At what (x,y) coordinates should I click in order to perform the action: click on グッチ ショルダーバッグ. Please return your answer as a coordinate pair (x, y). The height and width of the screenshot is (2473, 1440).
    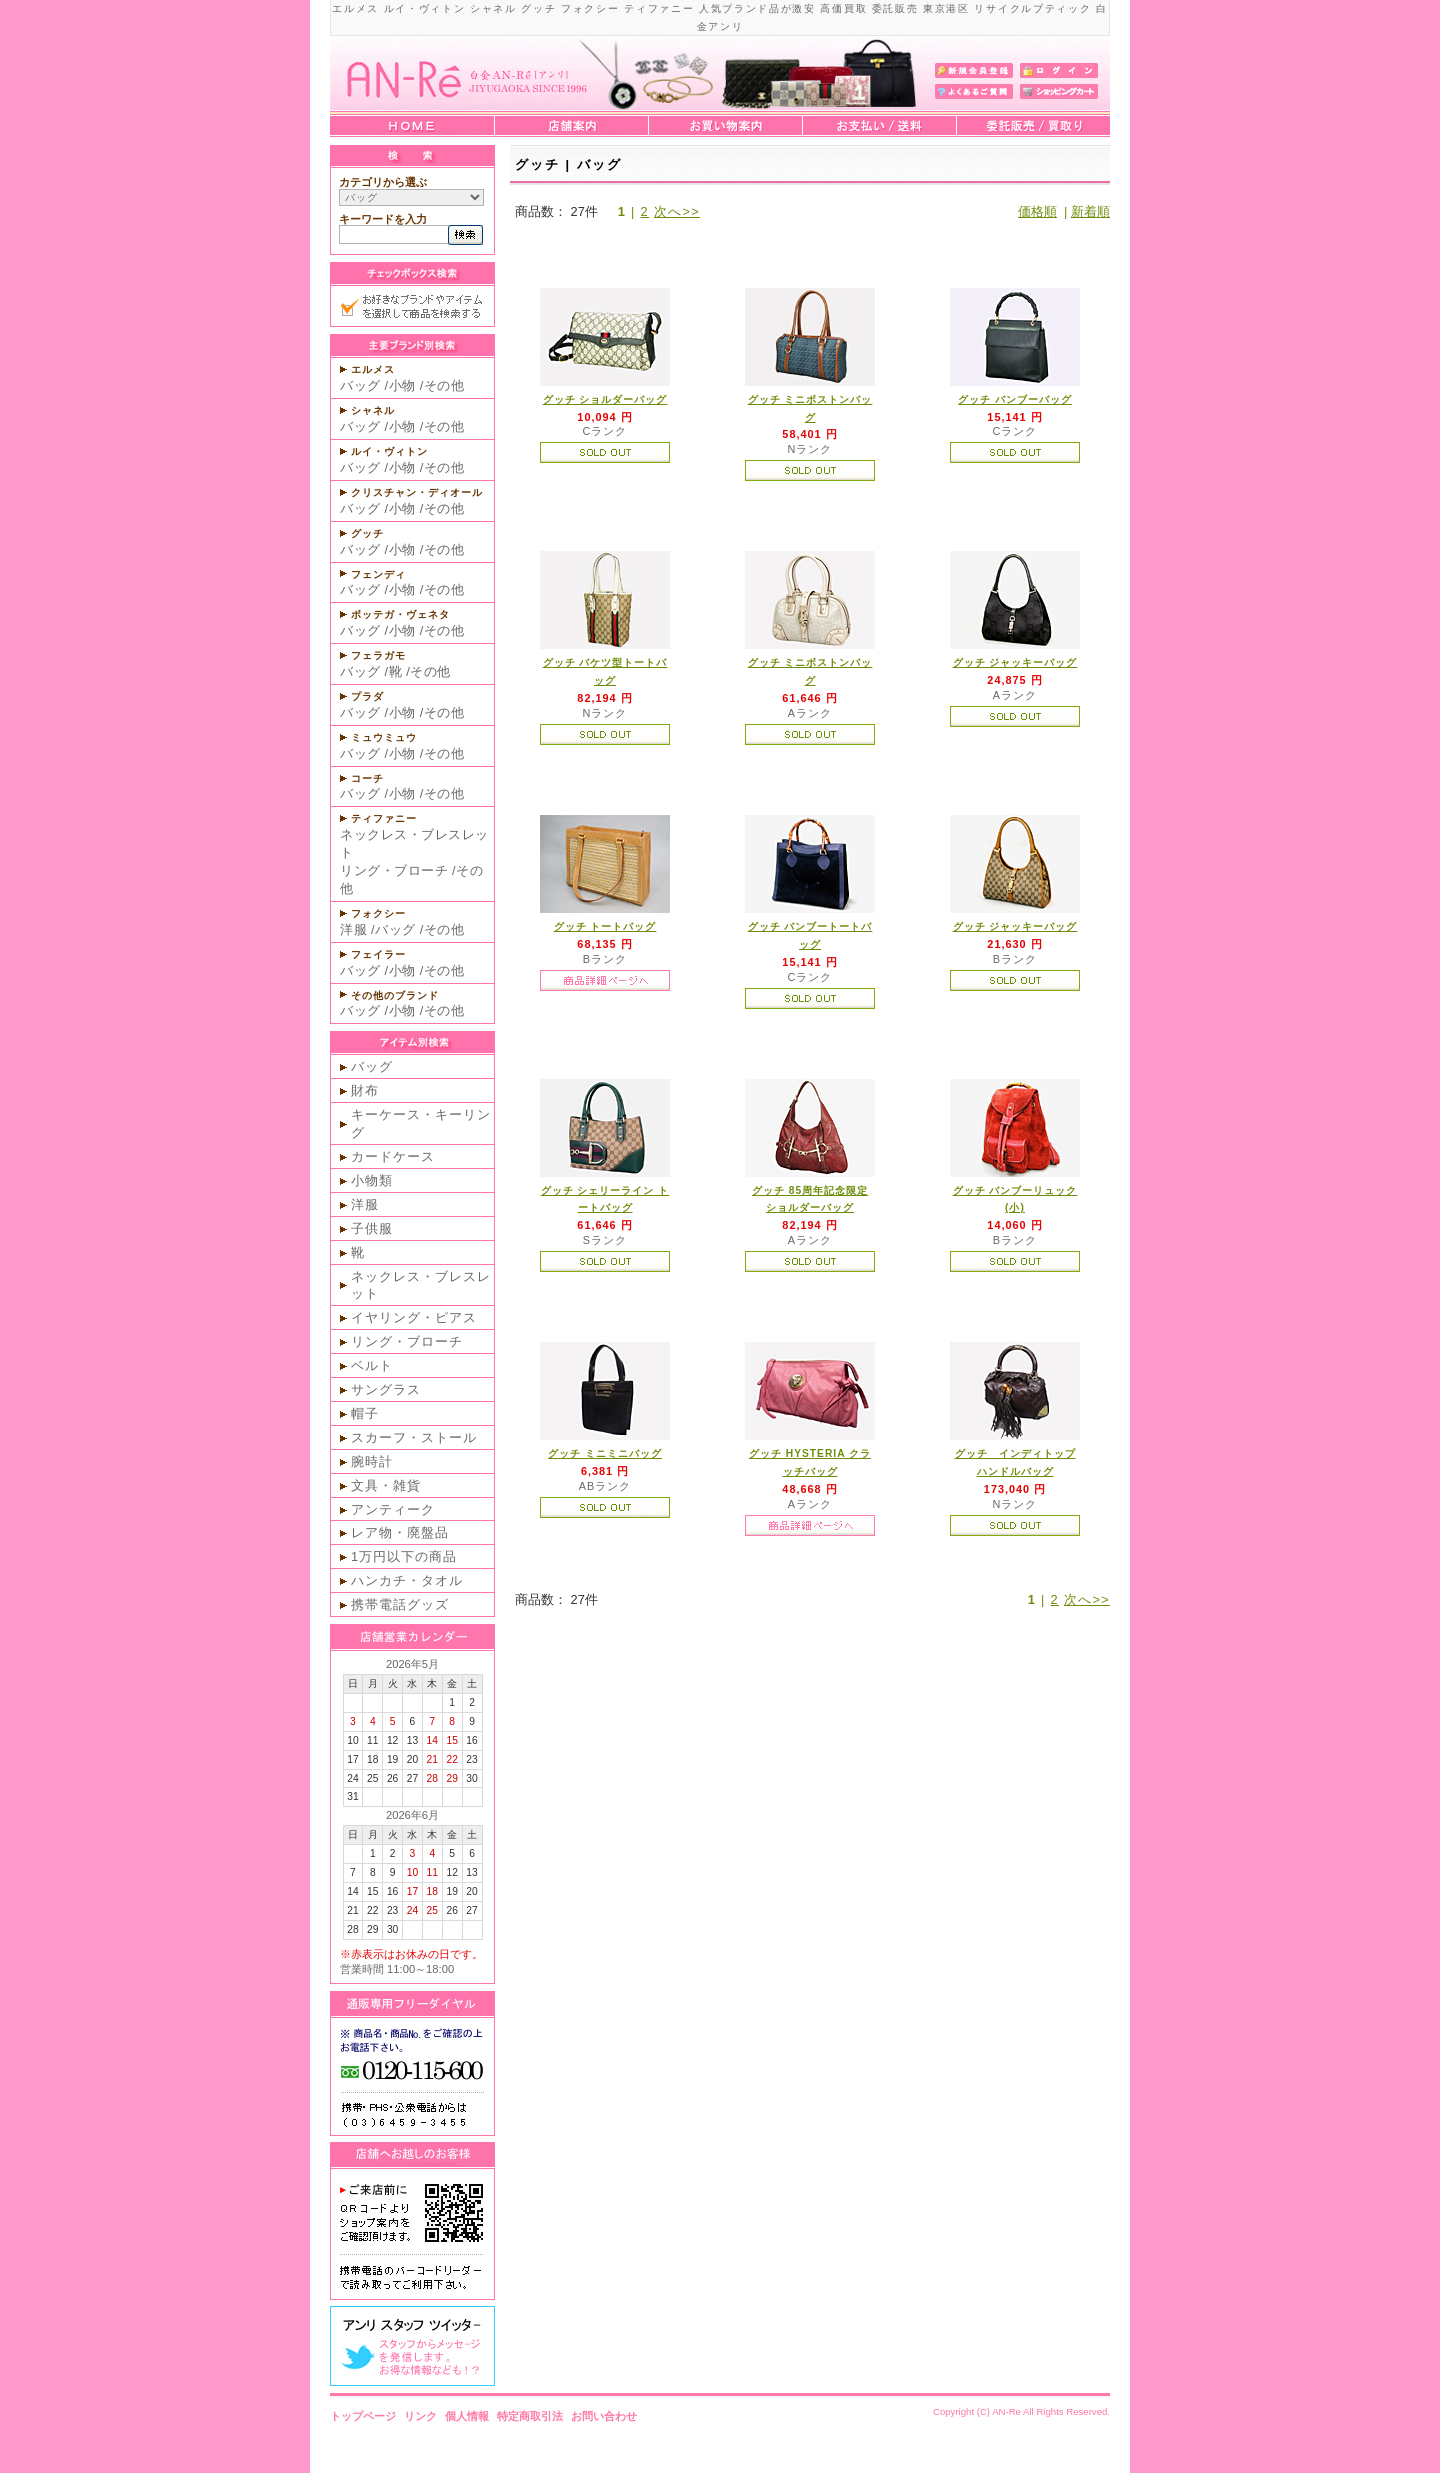
    Looking at the image, I should click on (605, 399).